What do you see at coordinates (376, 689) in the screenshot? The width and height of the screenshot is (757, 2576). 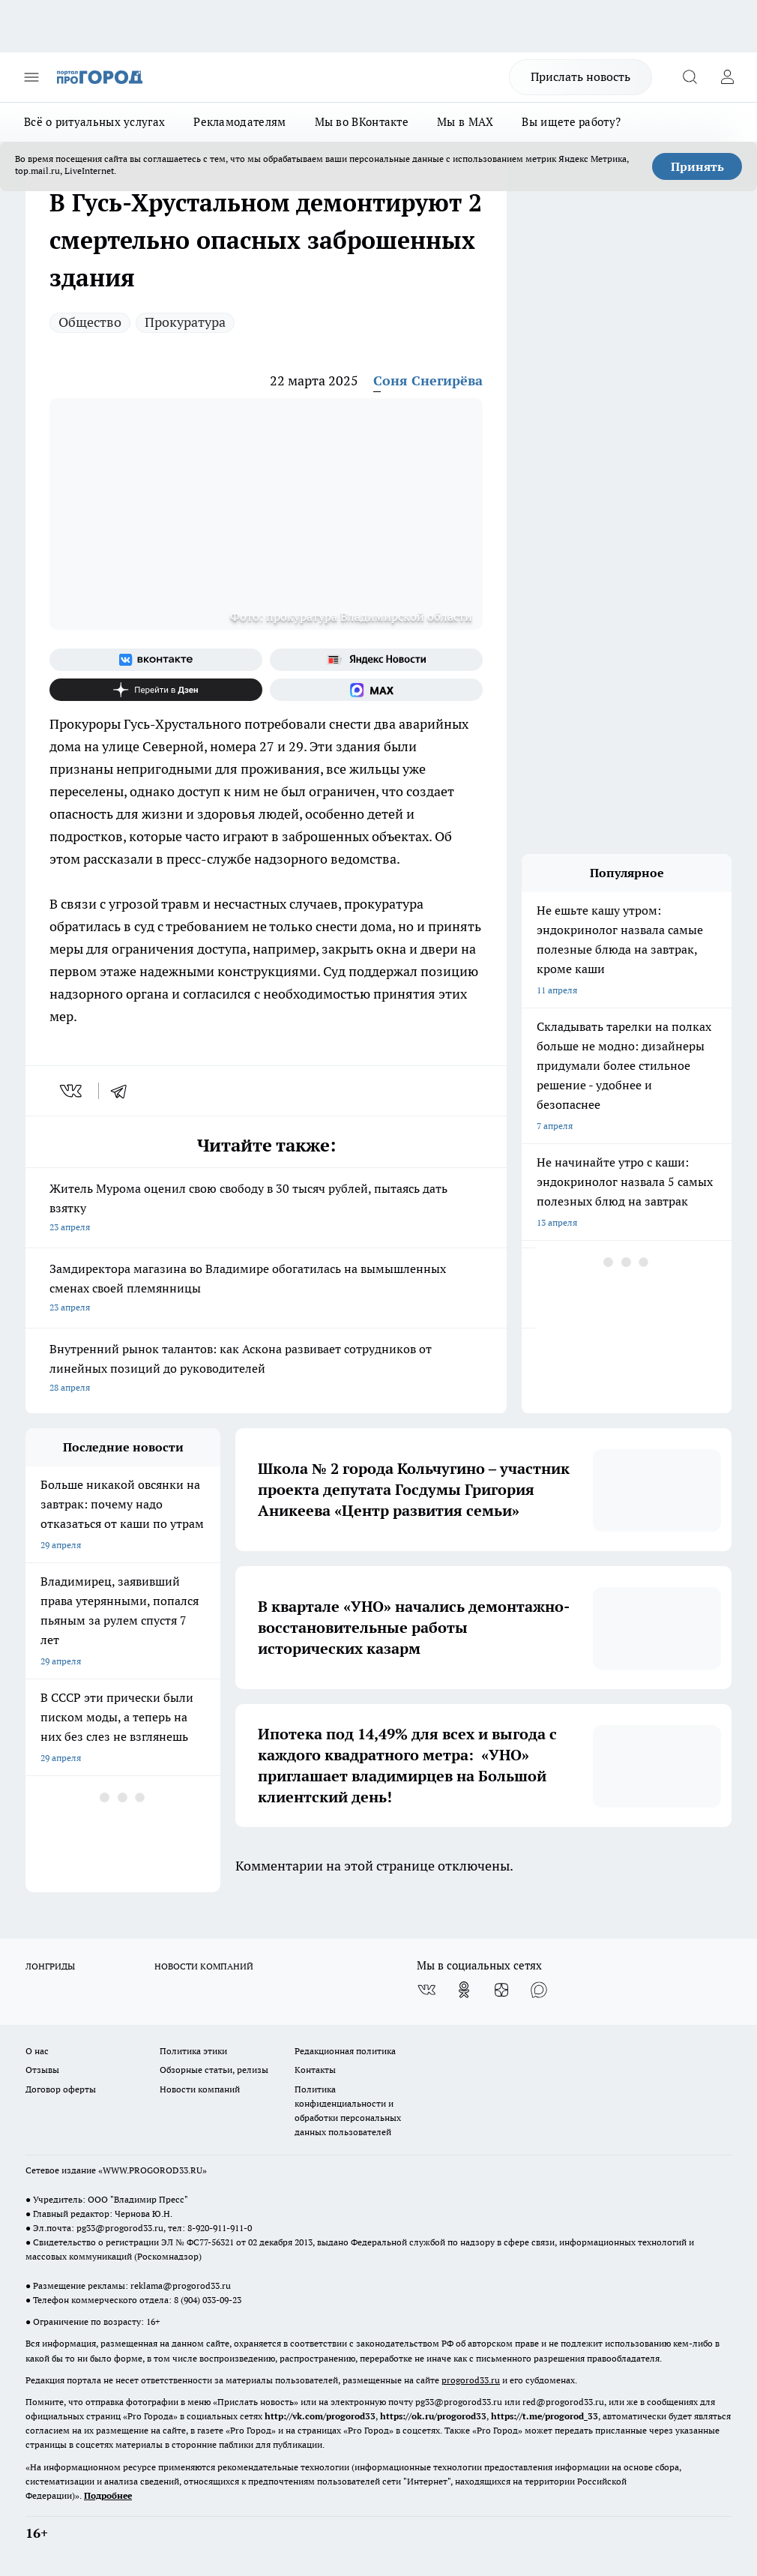 I see `[Социальная сеть Max]` at bounding box center [376, 689].